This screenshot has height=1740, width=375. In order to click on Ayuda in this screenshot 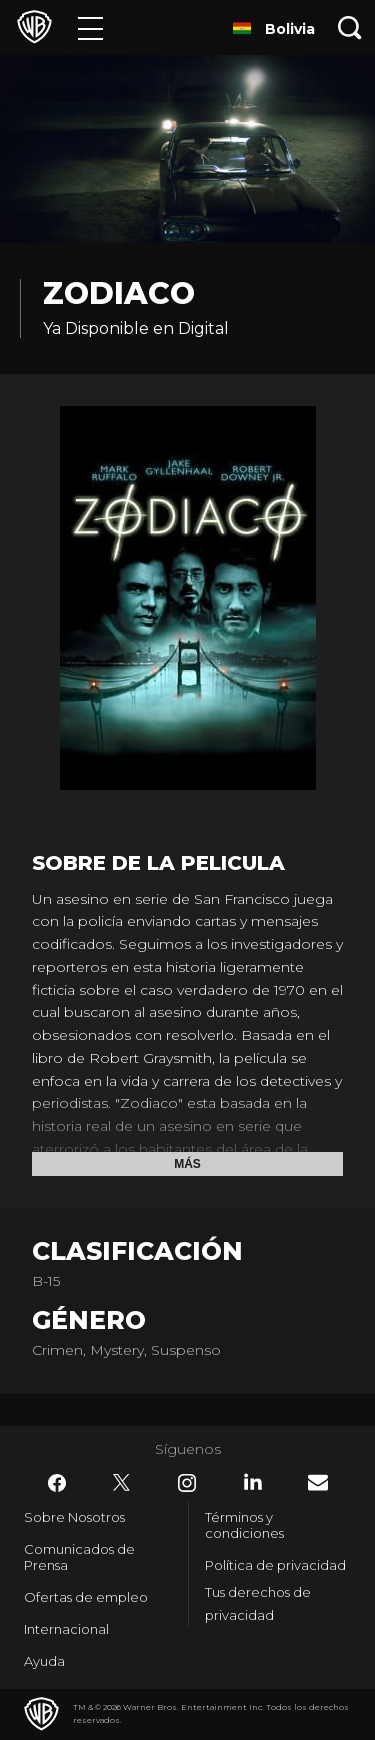, I will do `click(44, 1661)`.